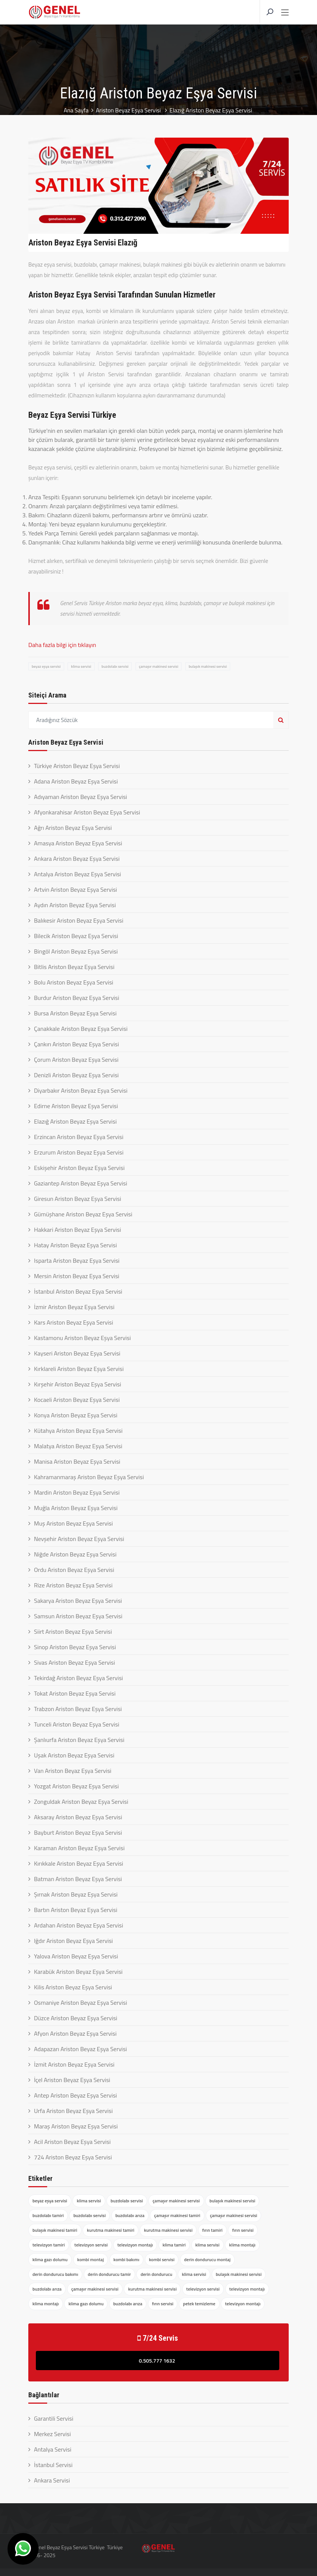 This screenshot has height=2576, width=317. I want to click on klima servisi, so click(81, 666).